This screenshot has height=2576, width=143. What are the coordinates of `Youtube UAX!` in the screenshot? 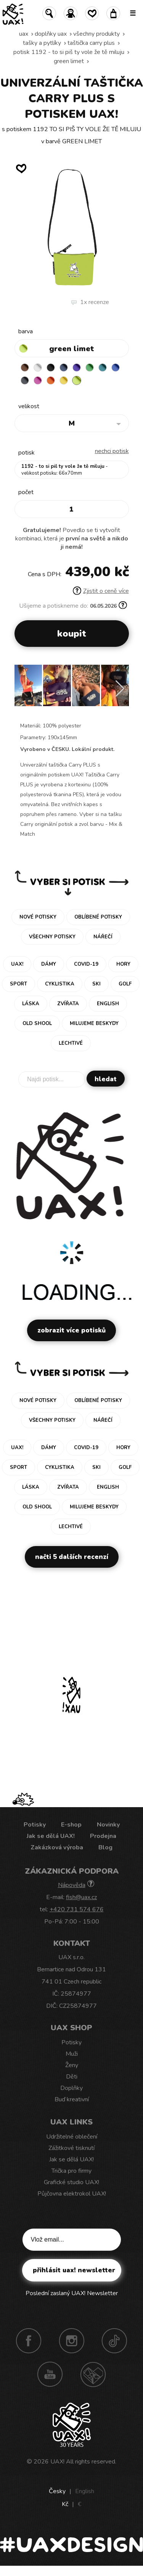 It's located at (50, 2374).